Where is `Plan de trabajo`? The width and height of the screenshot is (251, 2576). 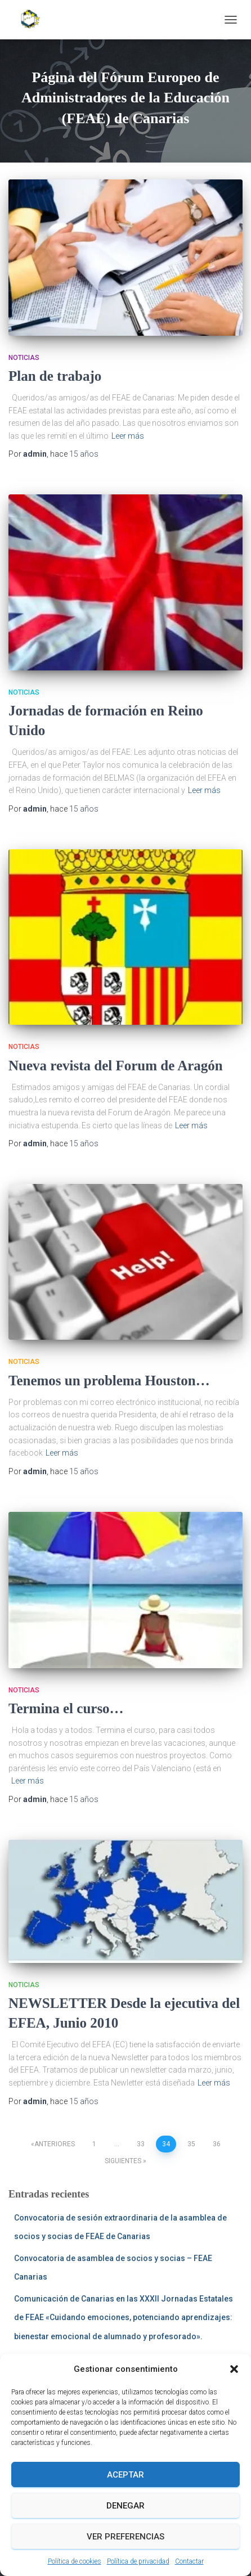 Plan de trabajo is located at coordinates (54, 376).